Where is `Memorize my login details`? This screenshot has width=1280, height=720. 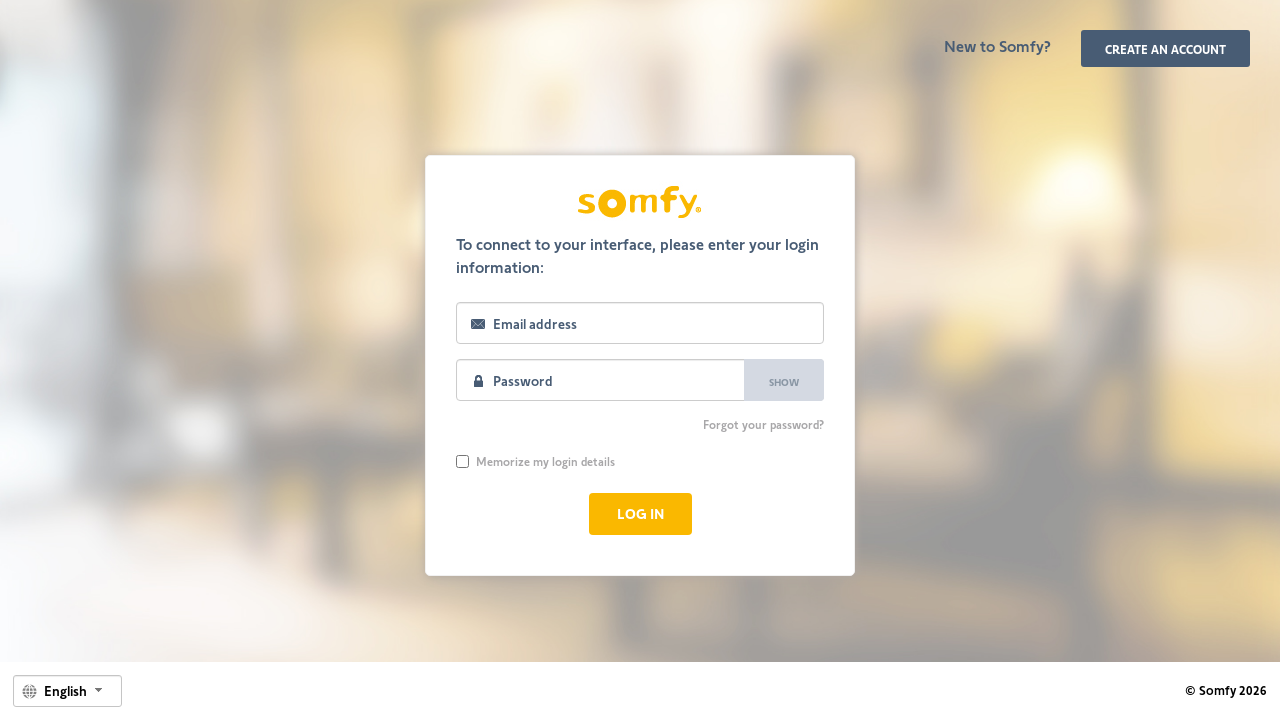 Memorize my login details is located at coordinates (535, 461).